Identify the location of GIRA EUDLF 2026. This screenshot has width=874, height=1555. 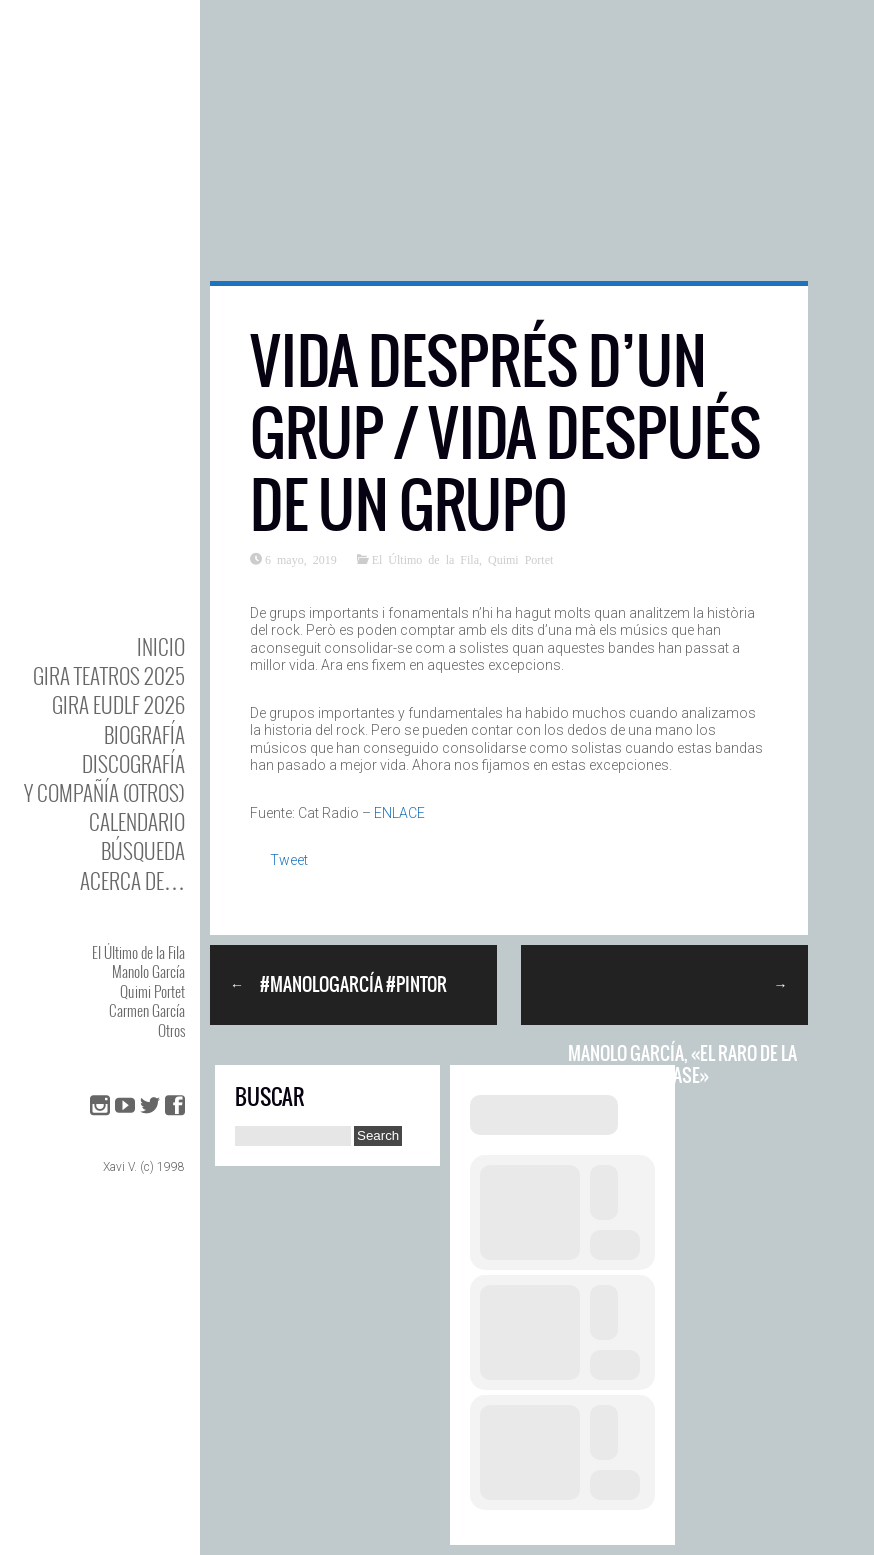
(118, 704).